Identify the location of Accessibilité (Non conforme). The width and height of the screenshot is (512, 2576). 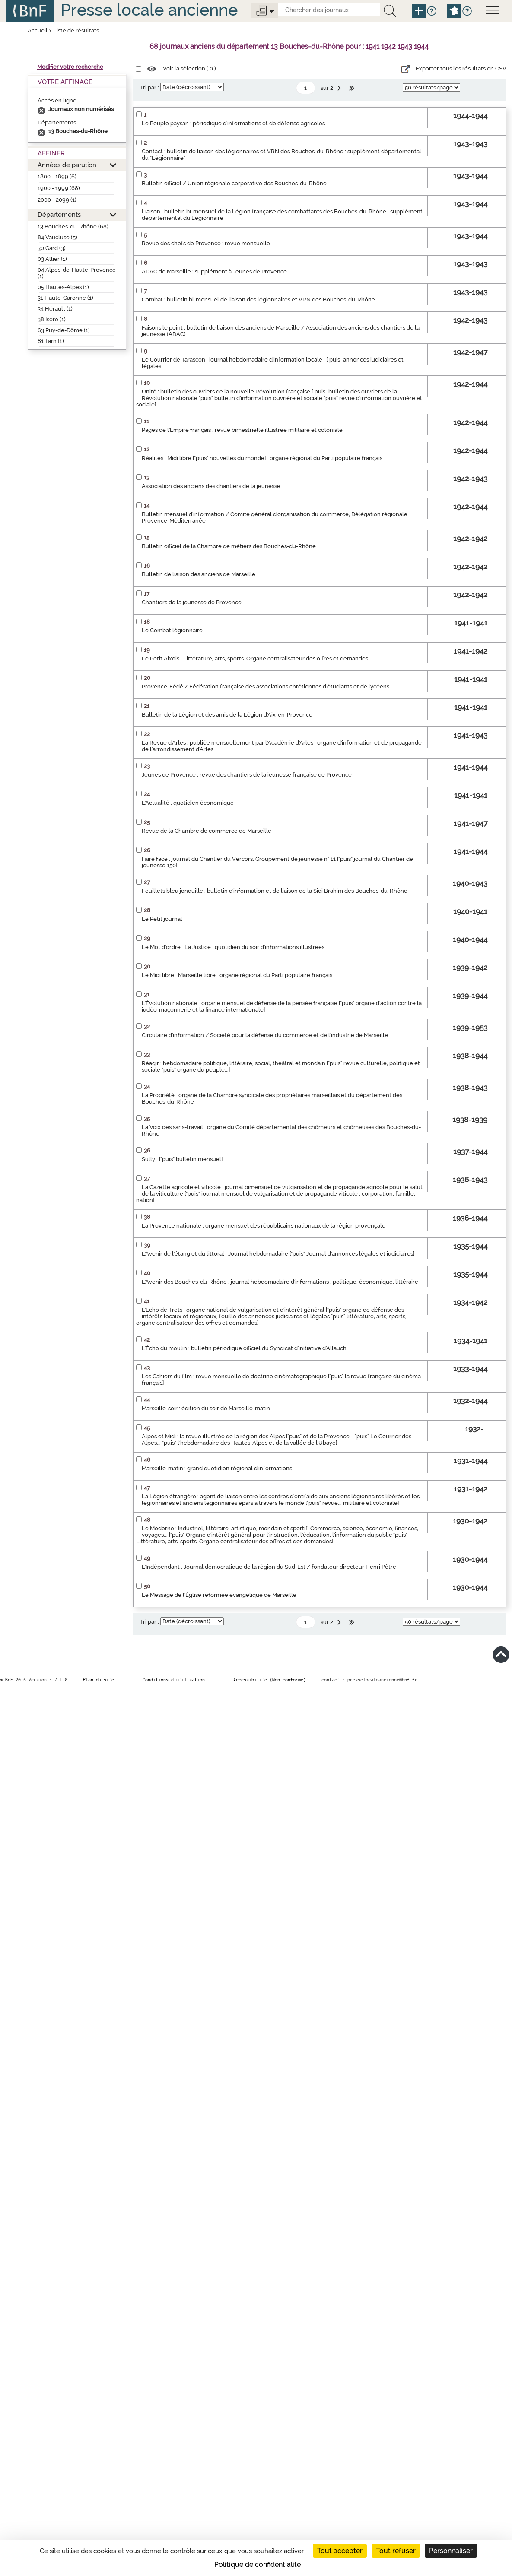
(269, 1679).